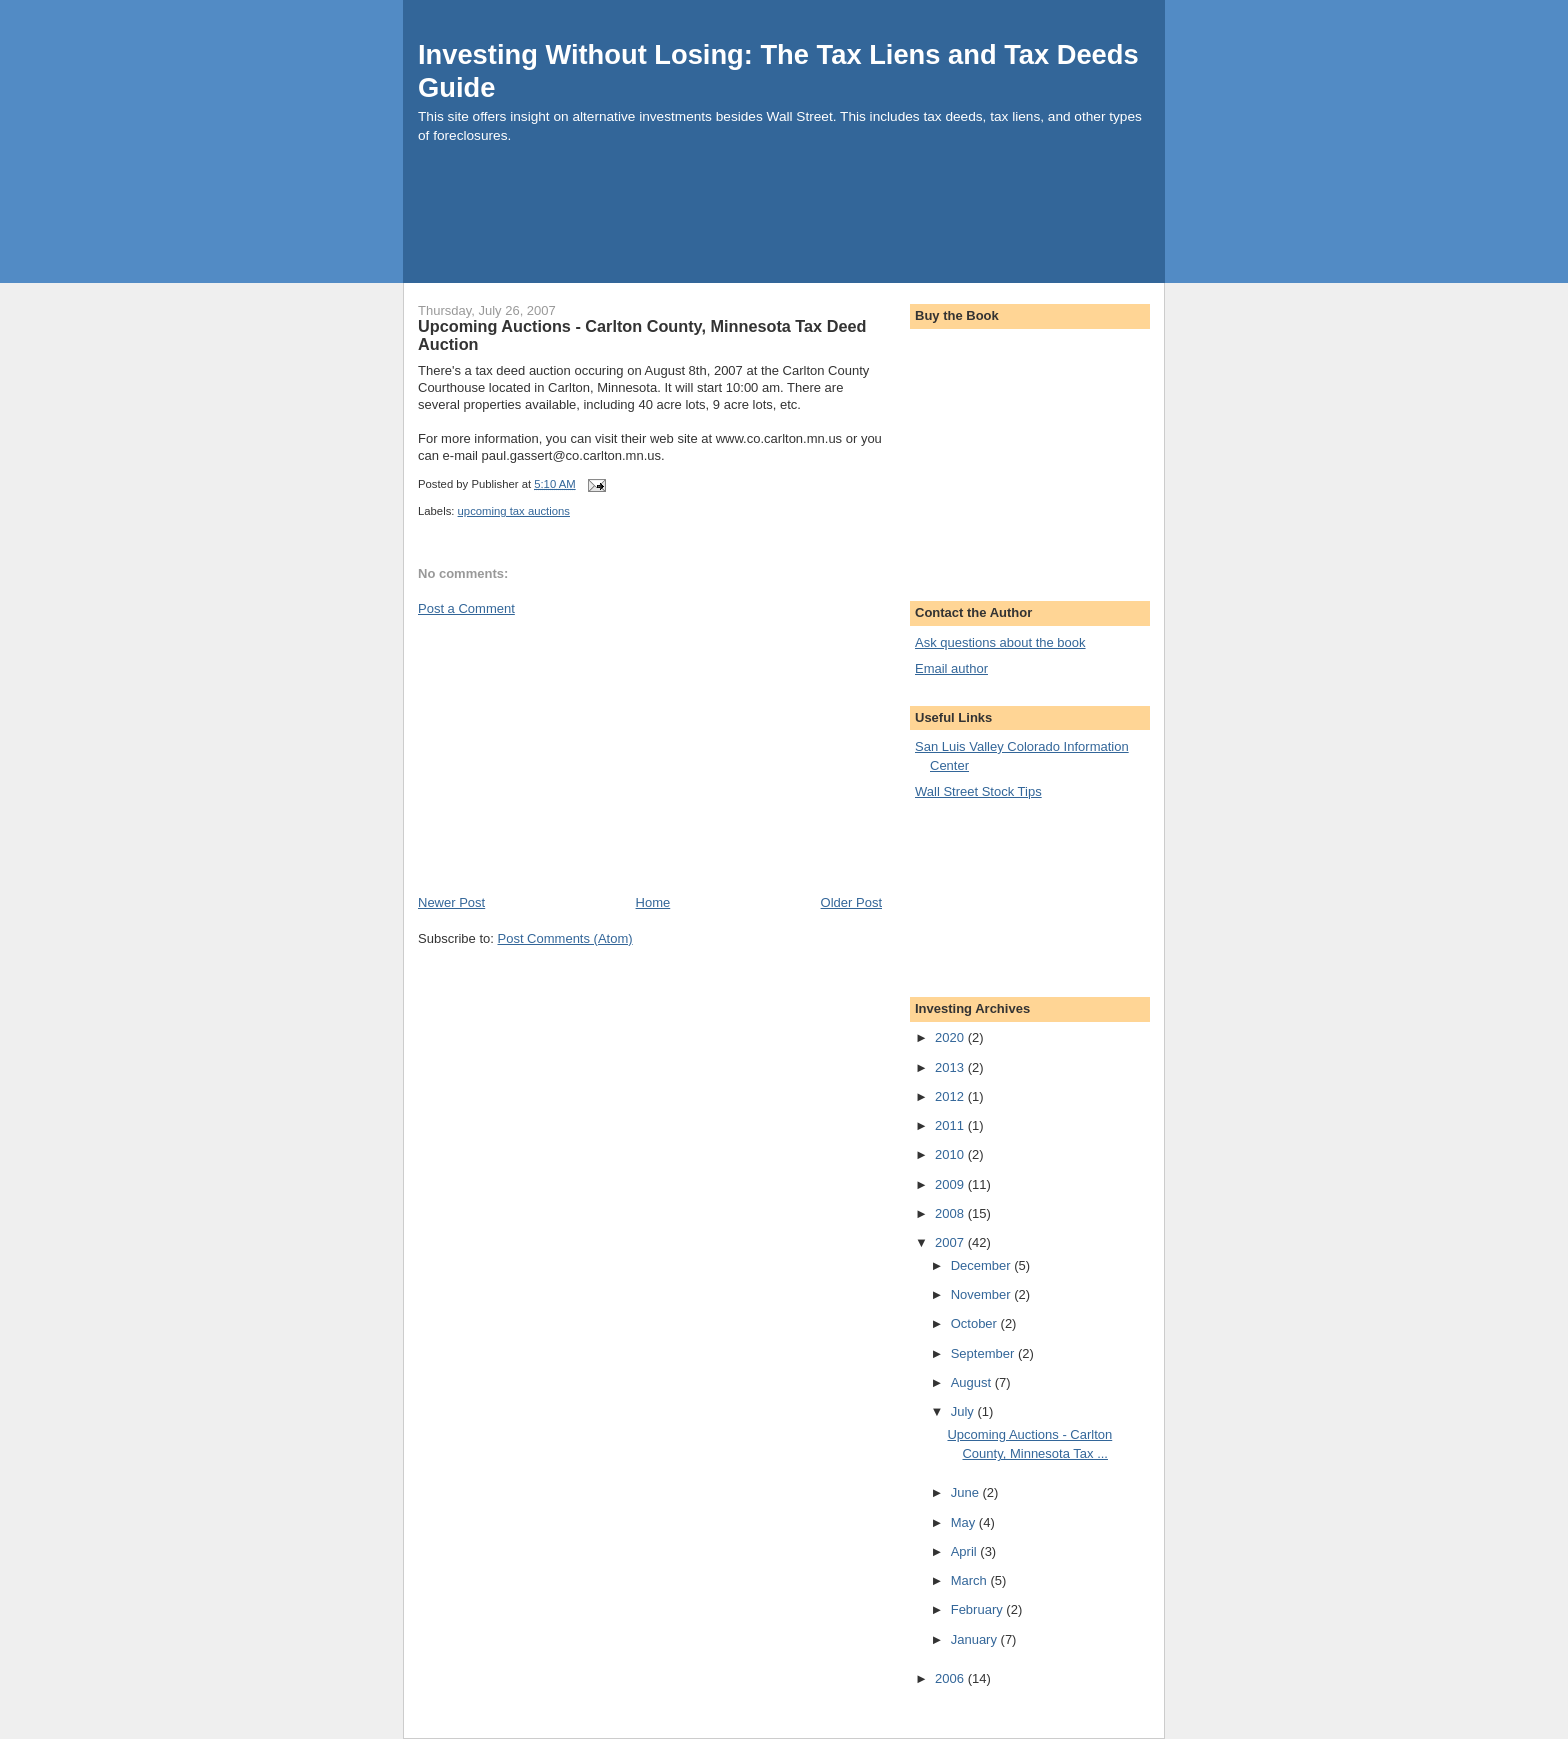 The width and height of the screenshot is (1568, 1739). Describe the element at coordinates (951, 1037) in the screenshot. I see `2020` at that location.